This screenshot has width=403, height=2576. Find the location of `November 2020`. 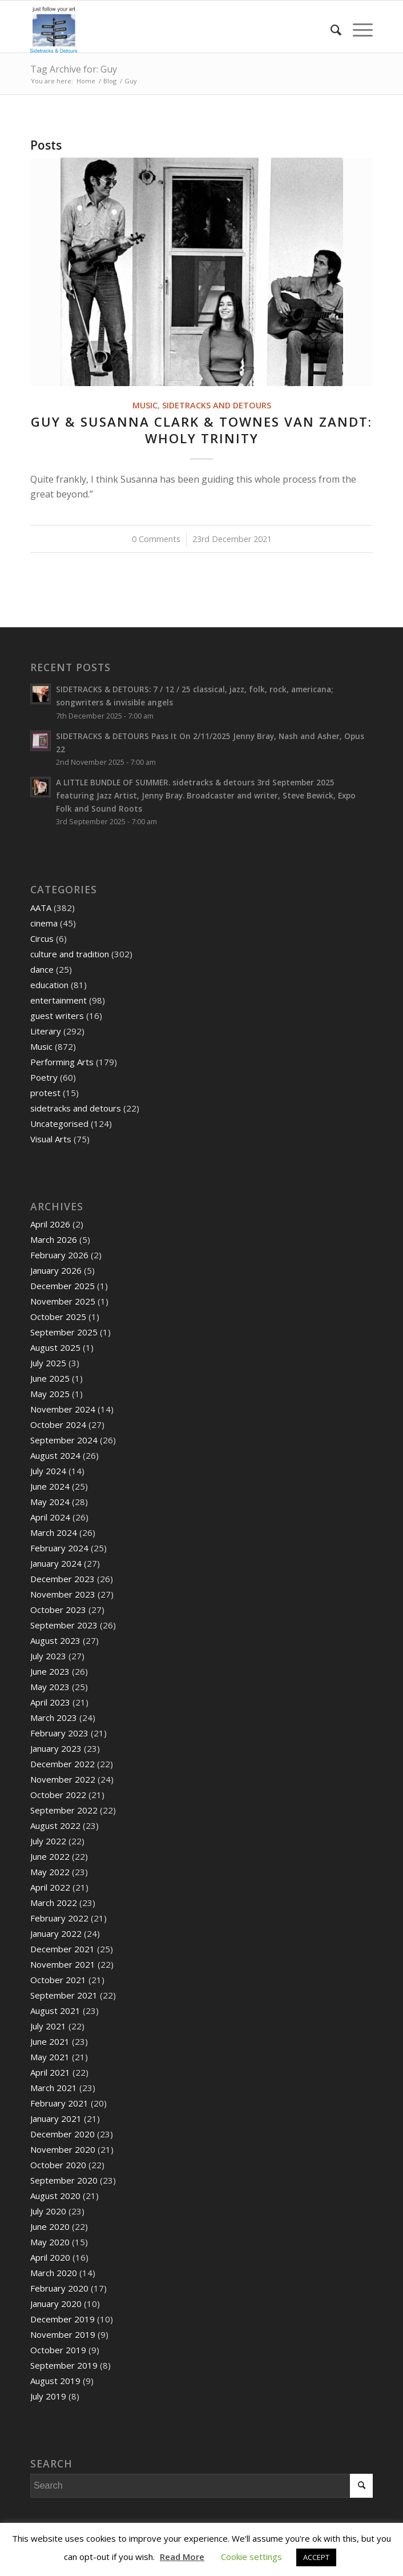

November 2020 is located at coordinates (62, 2149).